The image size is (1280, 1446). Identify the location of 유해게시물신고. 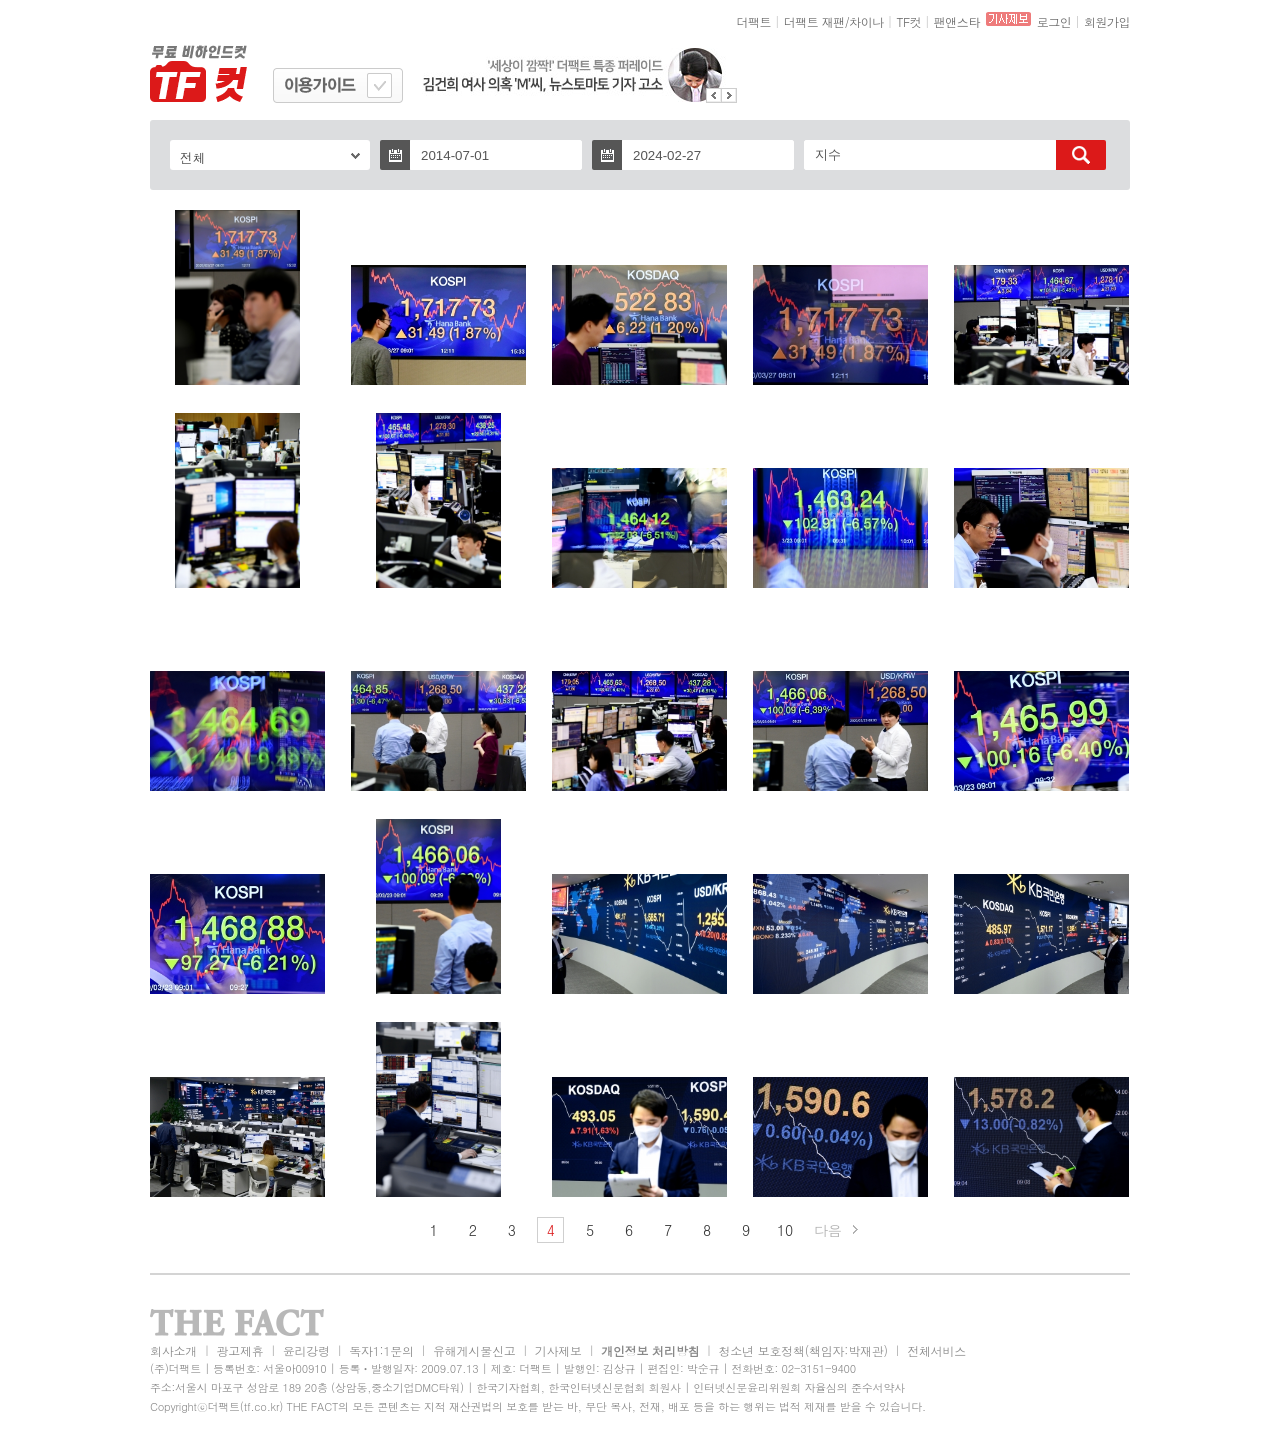
(474, 1350).